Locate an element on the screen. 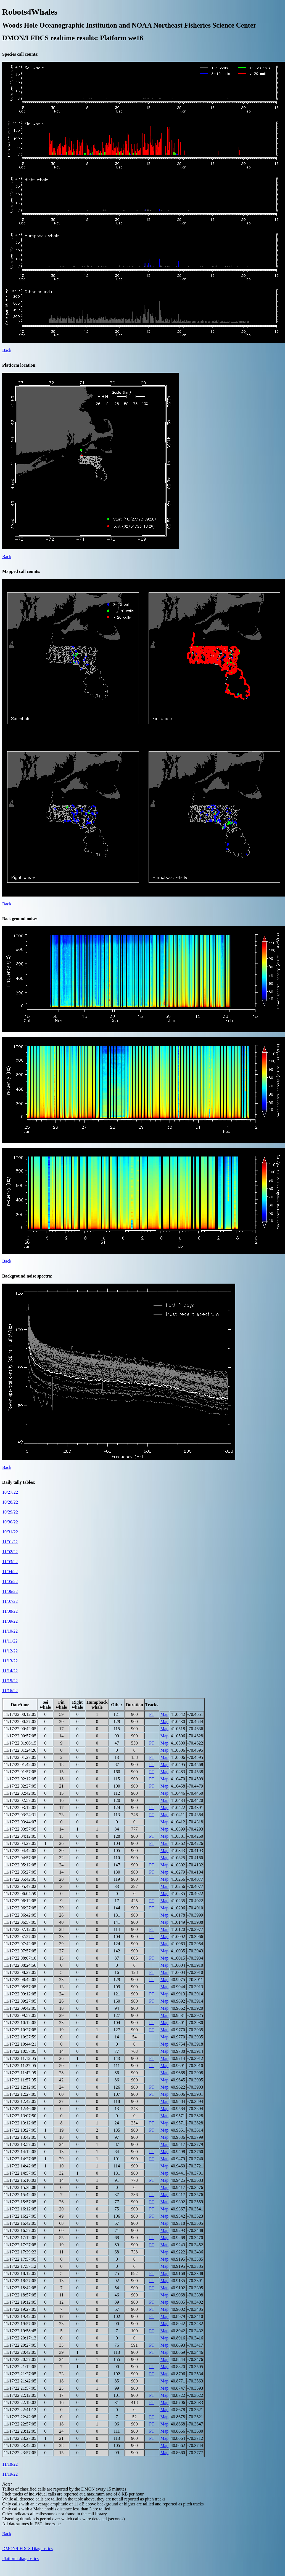  11/17/22 12:46:08 is located at coordinates (20, 2108).